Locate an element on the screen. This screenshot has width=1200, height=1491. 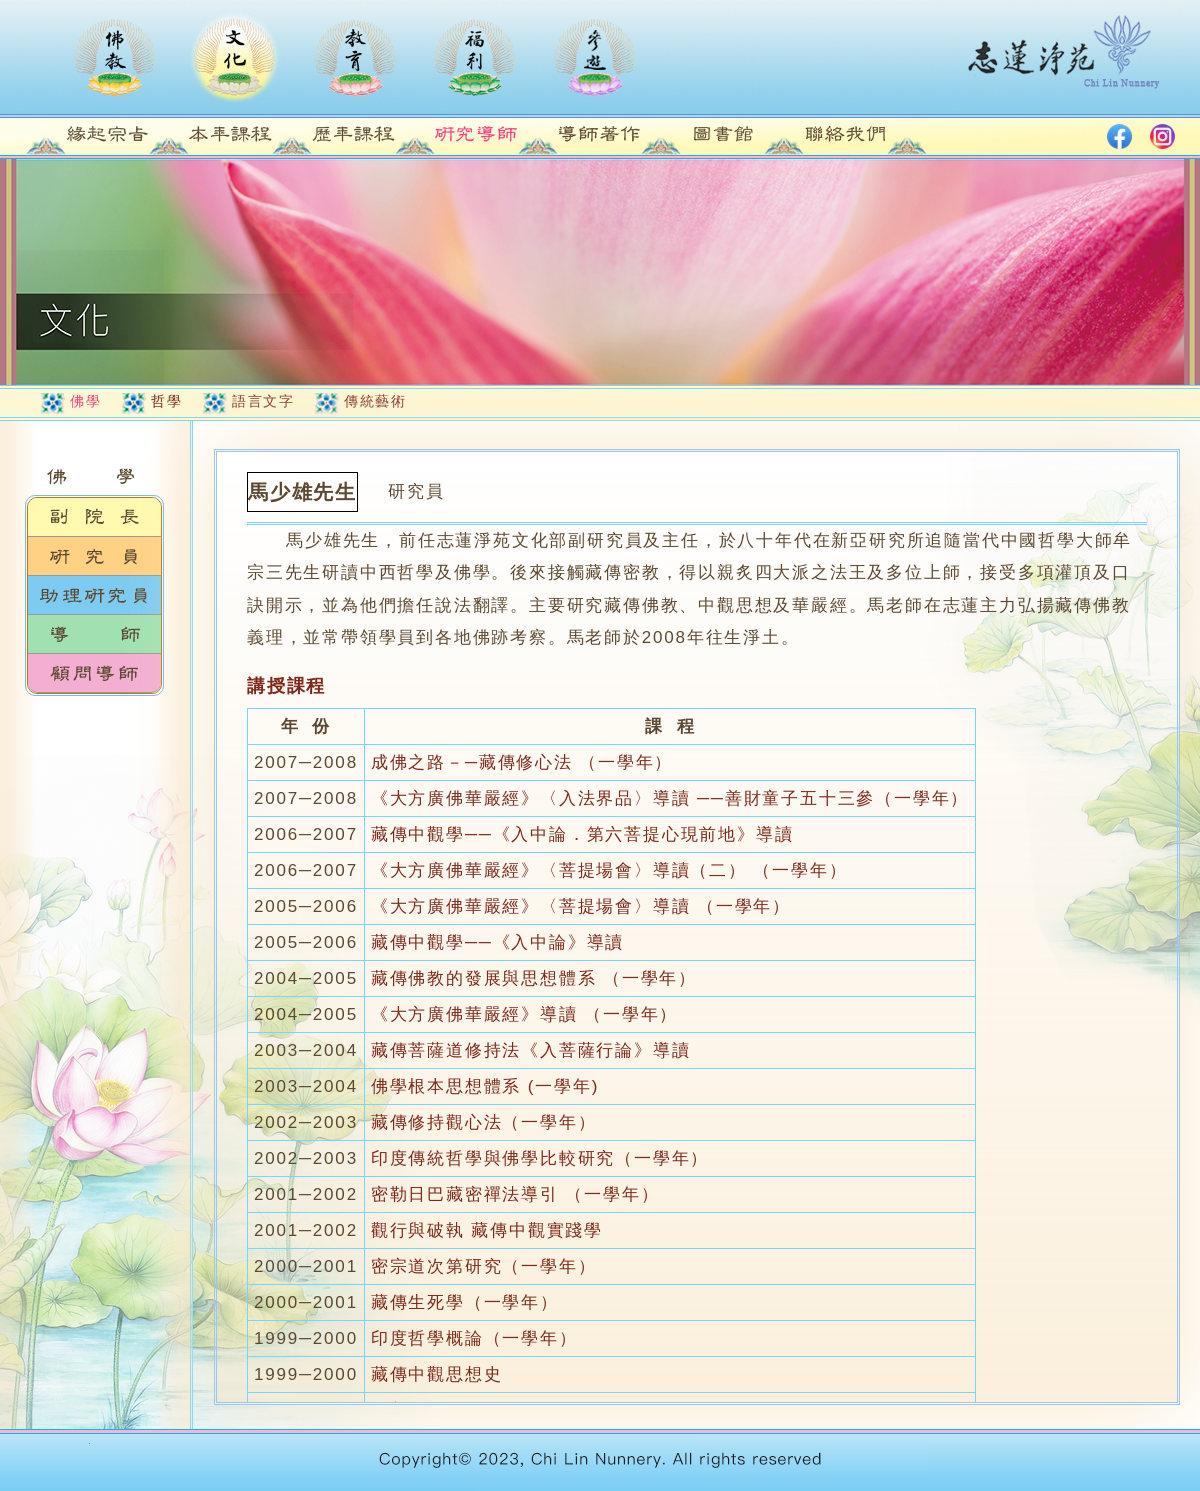
藏傳中觀學──《入中論》導讀 is located at coordinates (497, 942).